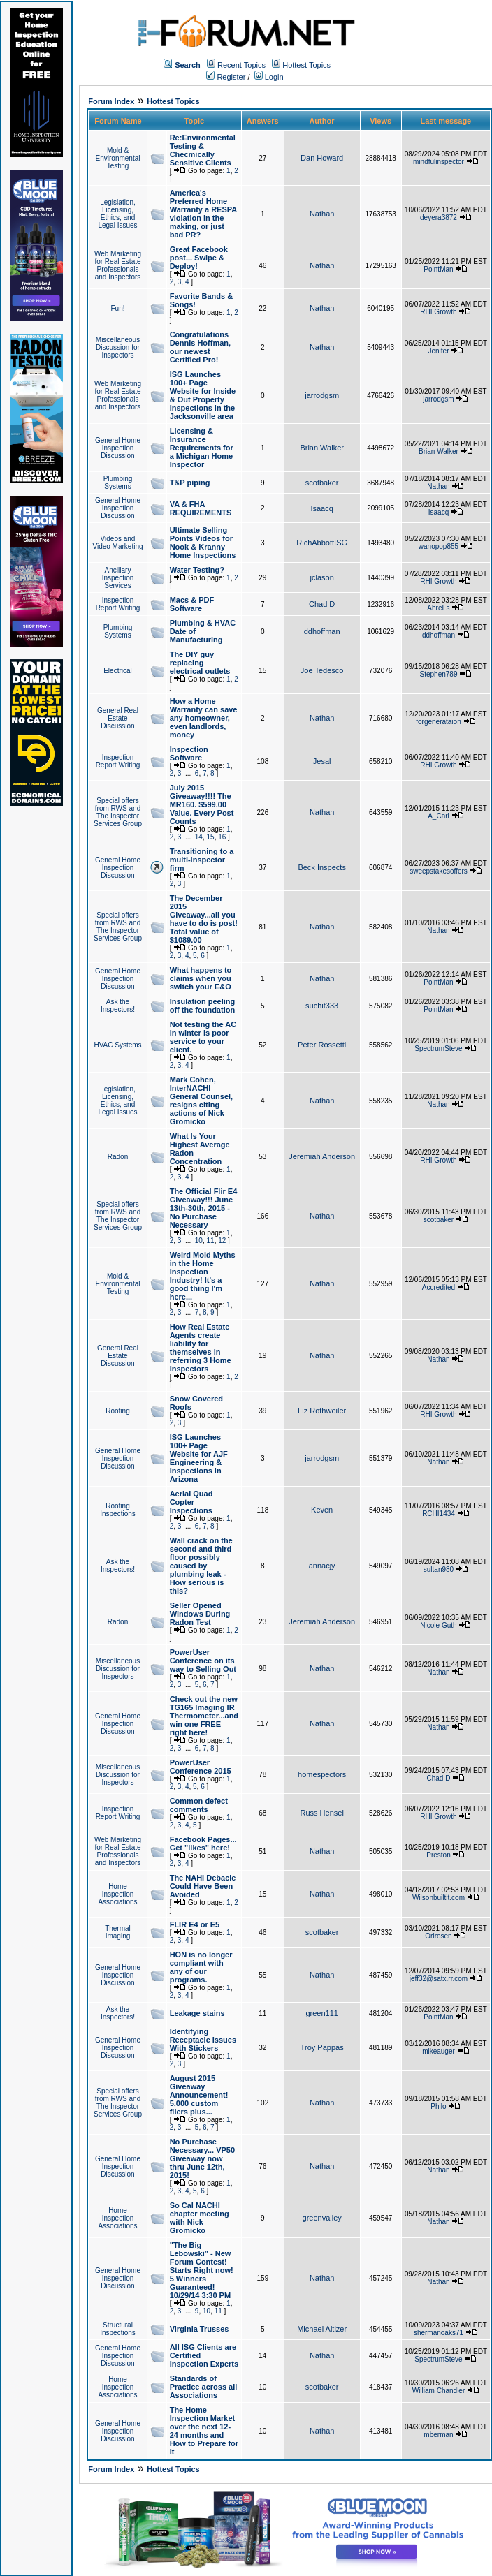  Describe the element at coordinates (200, 1613) in the screenshot. I see `Seller Opened Windows During Radon Test` at that location.